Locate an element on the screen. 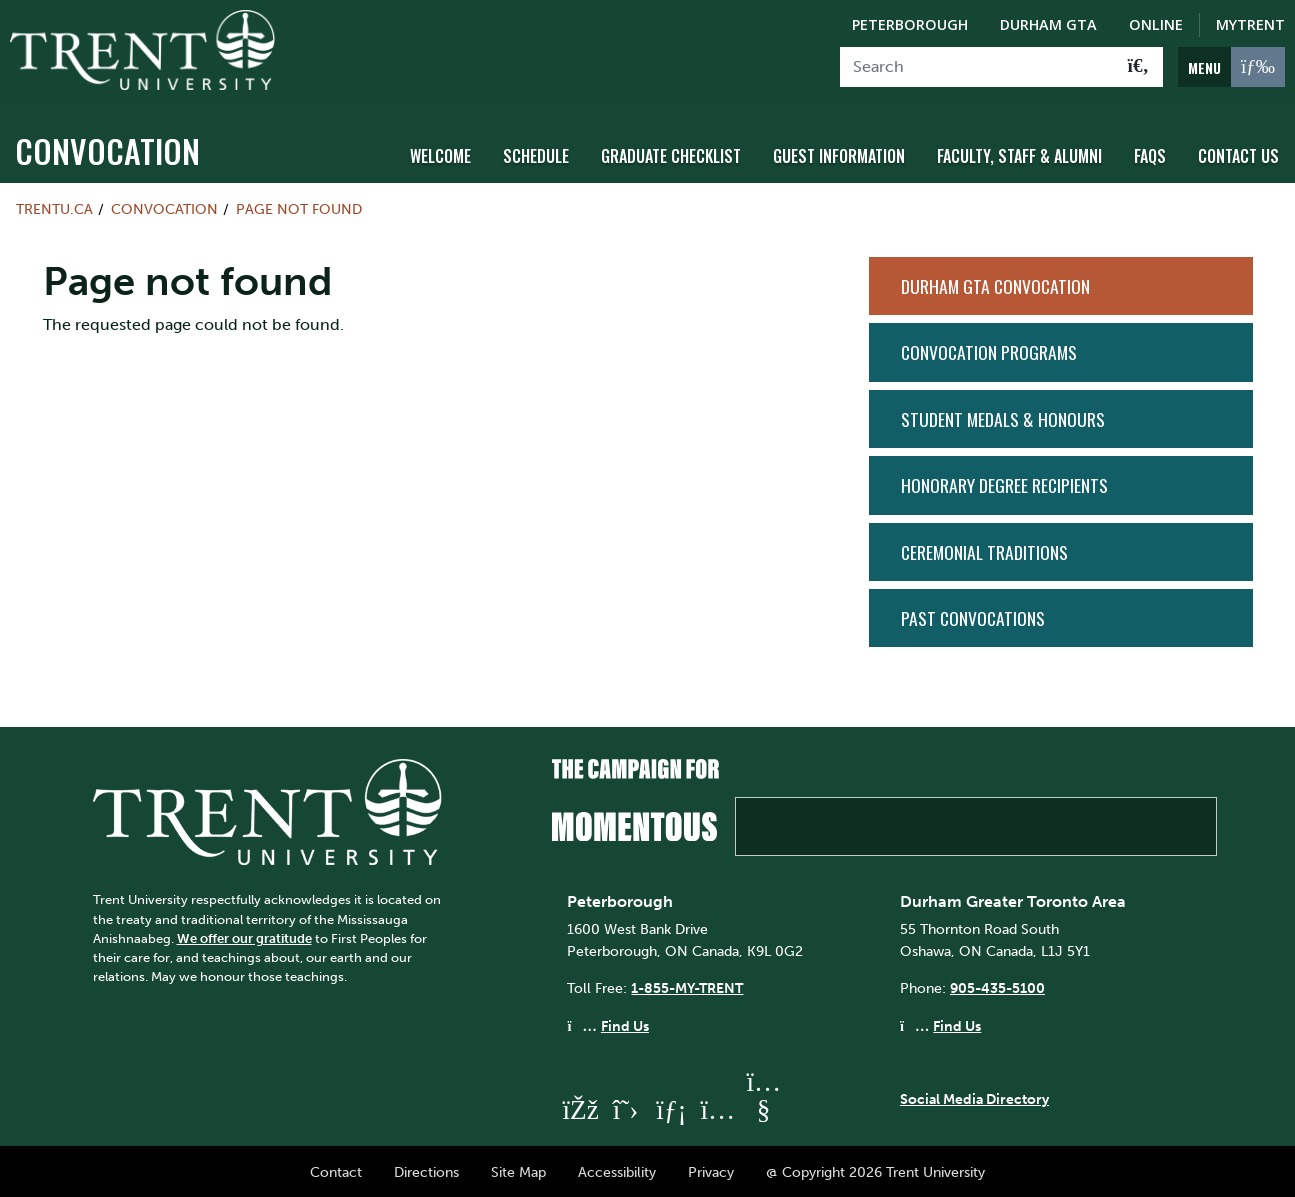 The height and width of the screenshot is (1197, 1295). Durham GTA [Durham GTA Campus] is located at coordinates (1048, 24).